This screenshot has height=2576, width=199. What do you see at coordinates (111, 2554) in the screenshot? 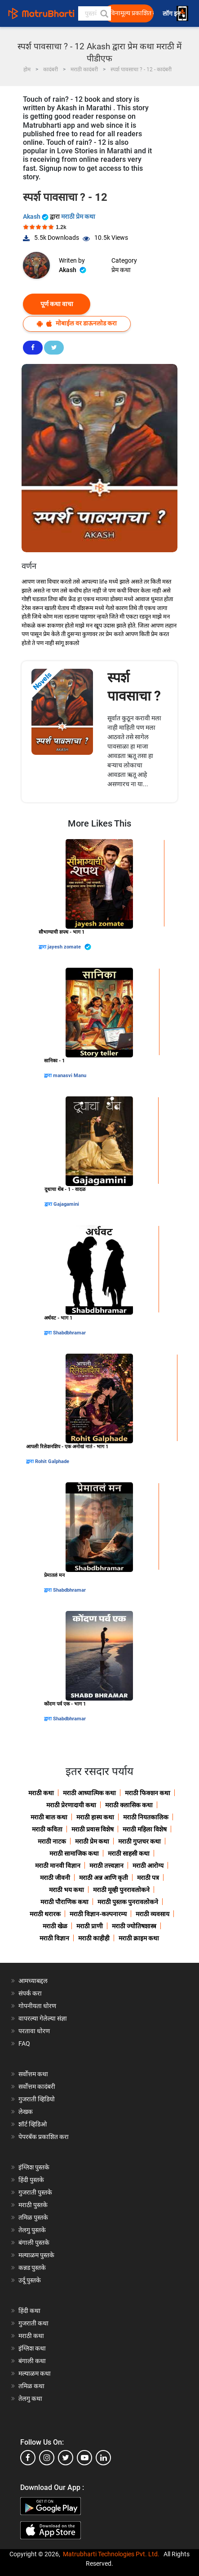
I see `Matrubharti Technologies Pvt. Ltd.` at bounding box center [111, 2554].